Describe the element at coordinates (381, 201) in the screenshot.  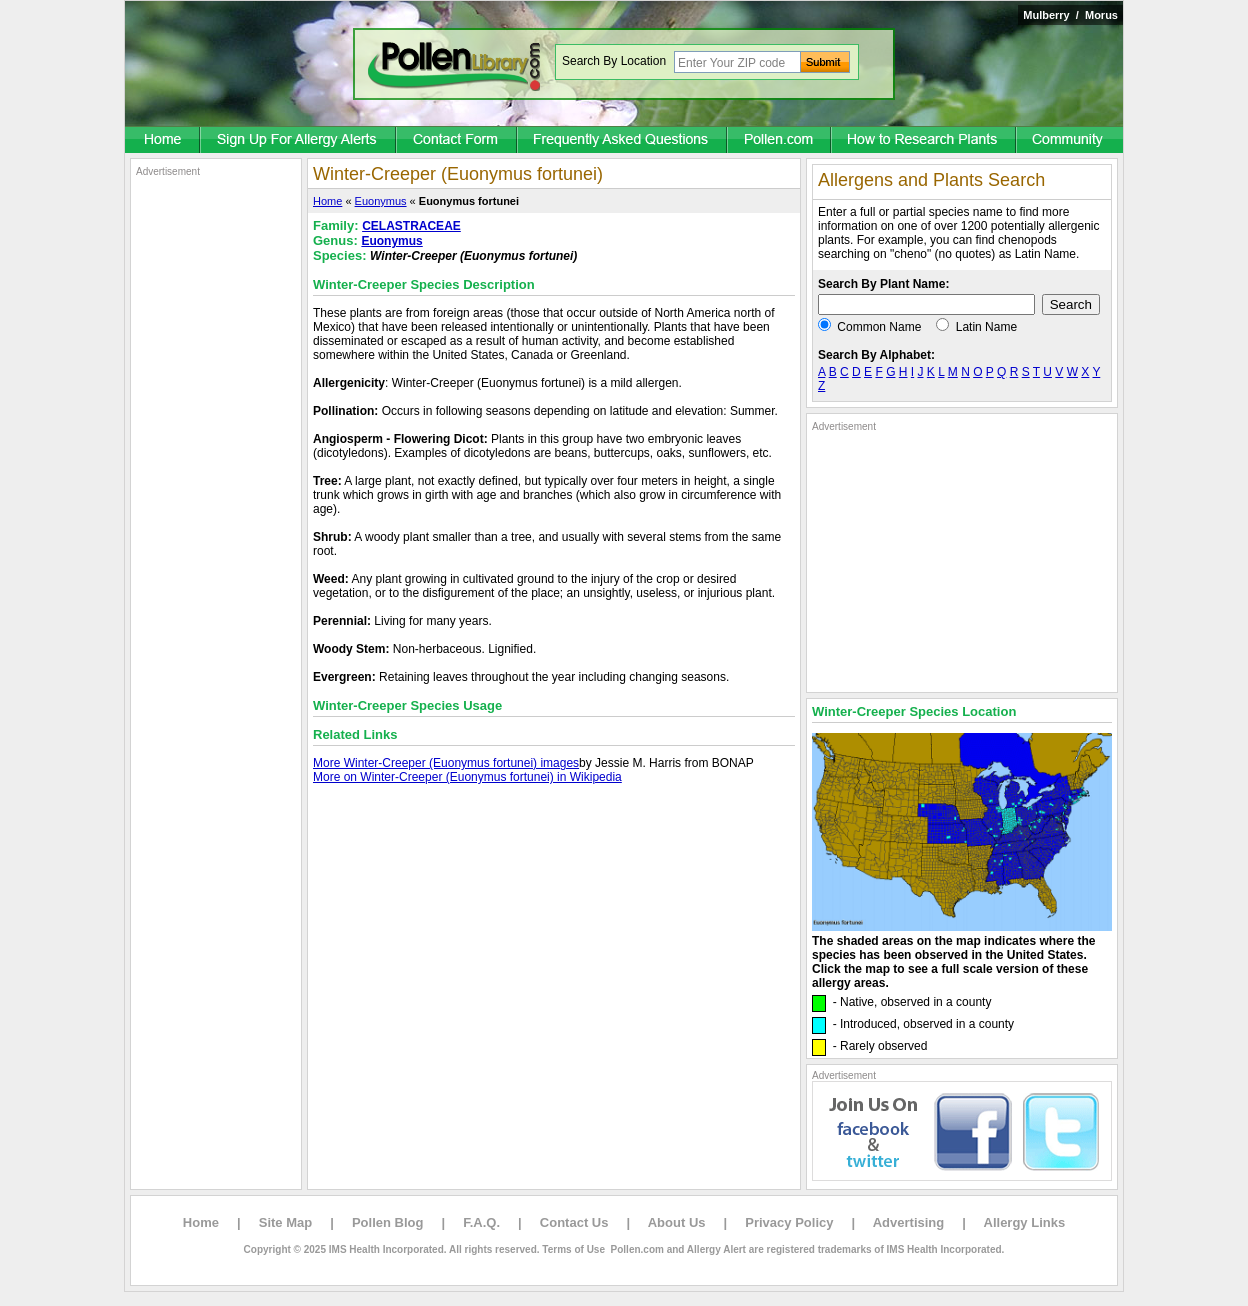
I see `Euonymus` at that location.